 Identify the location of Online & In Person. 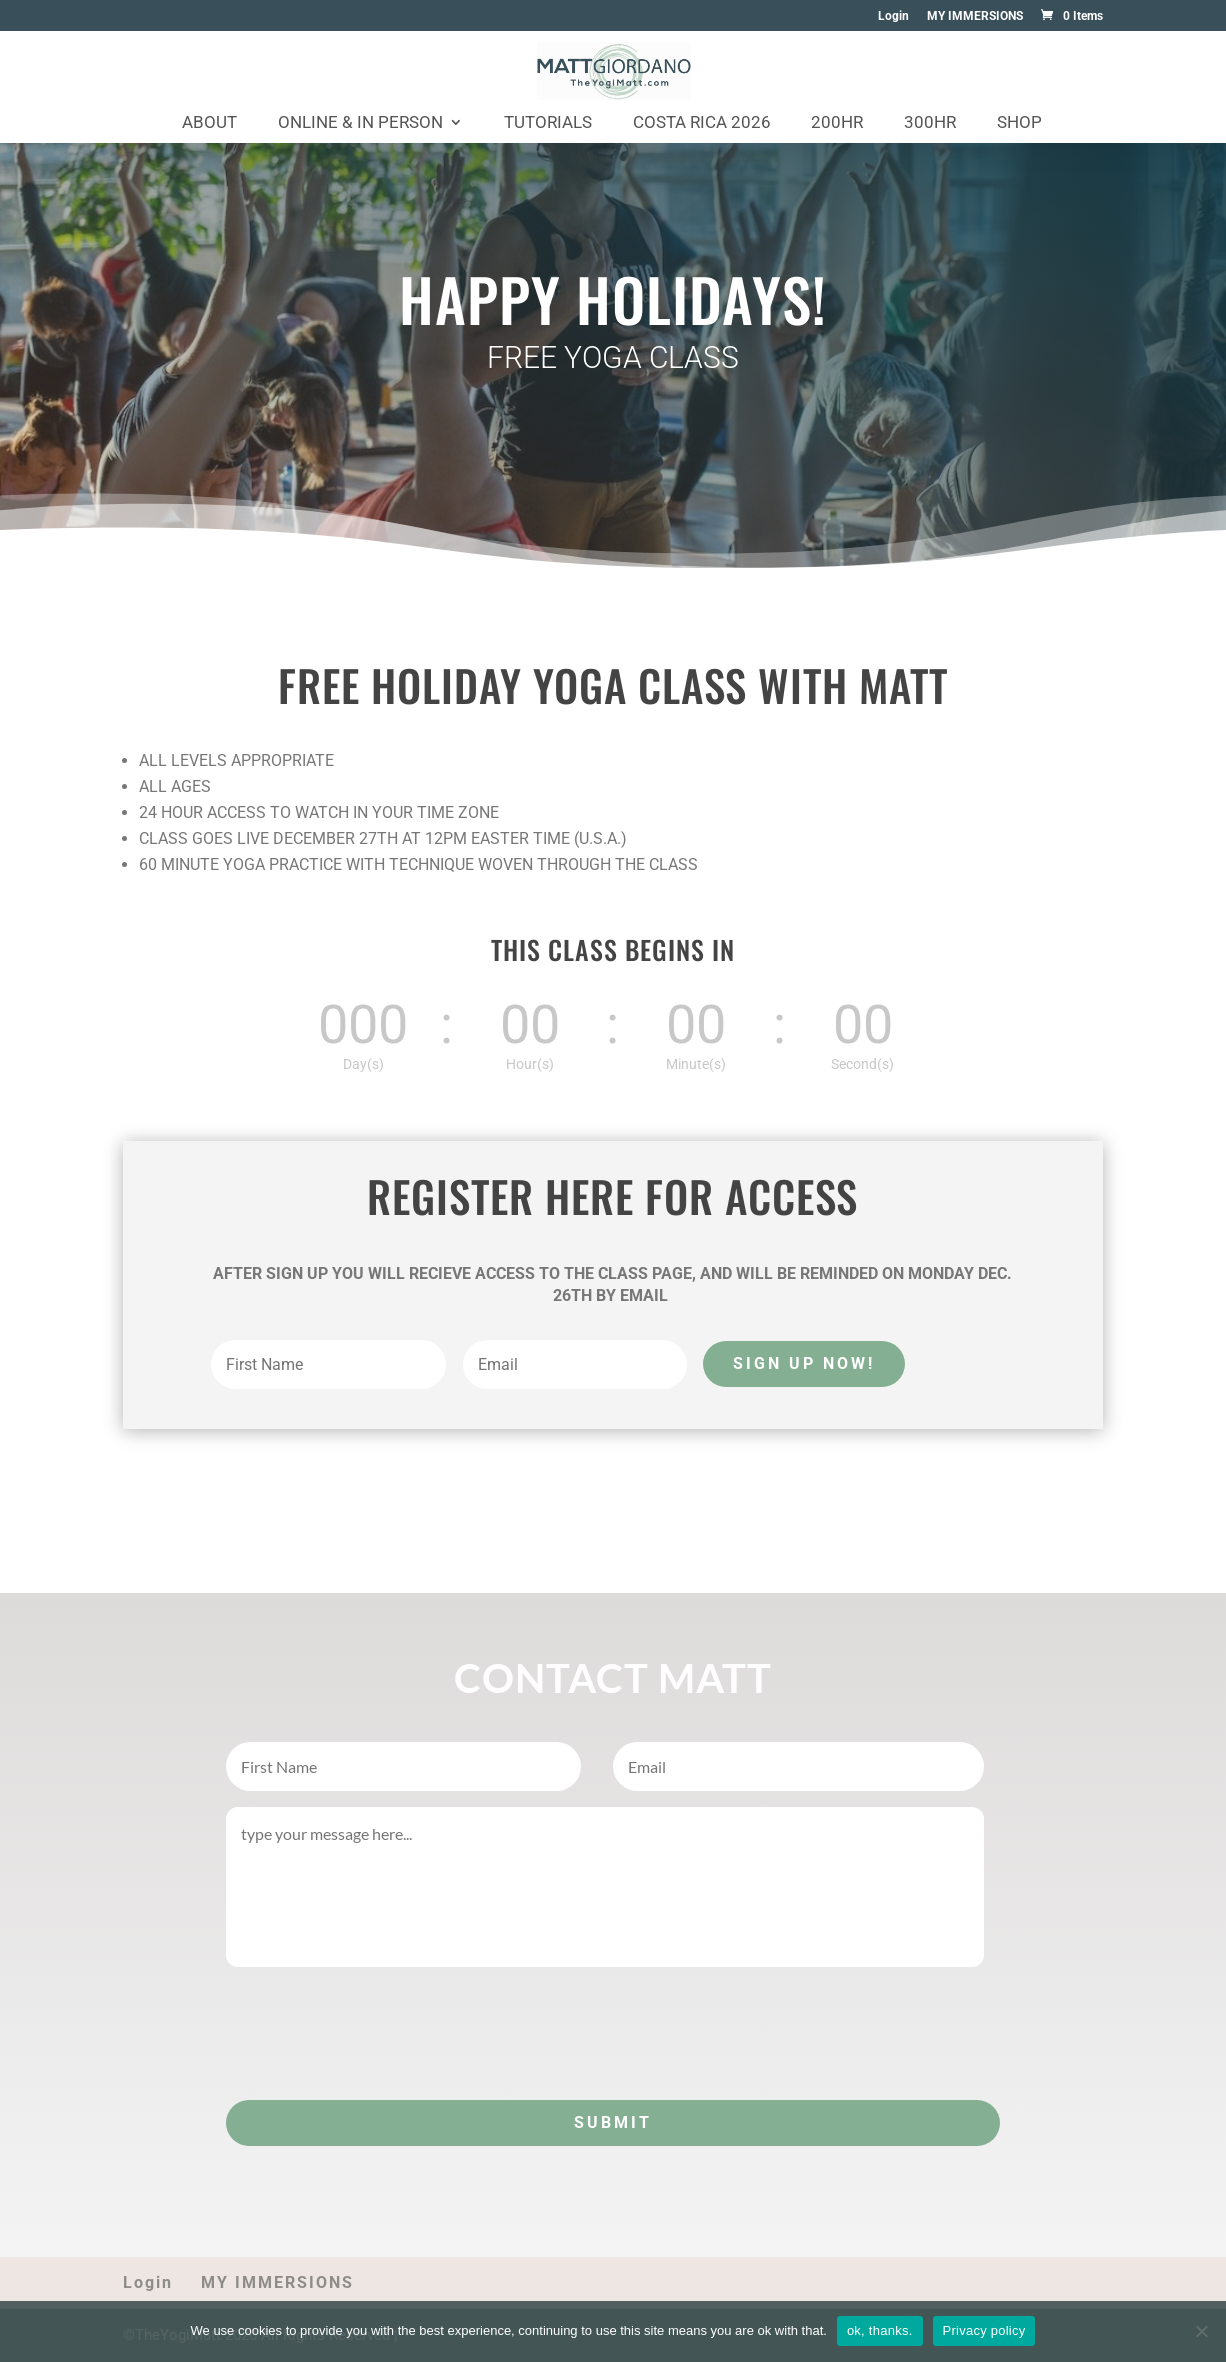
(360, 123).